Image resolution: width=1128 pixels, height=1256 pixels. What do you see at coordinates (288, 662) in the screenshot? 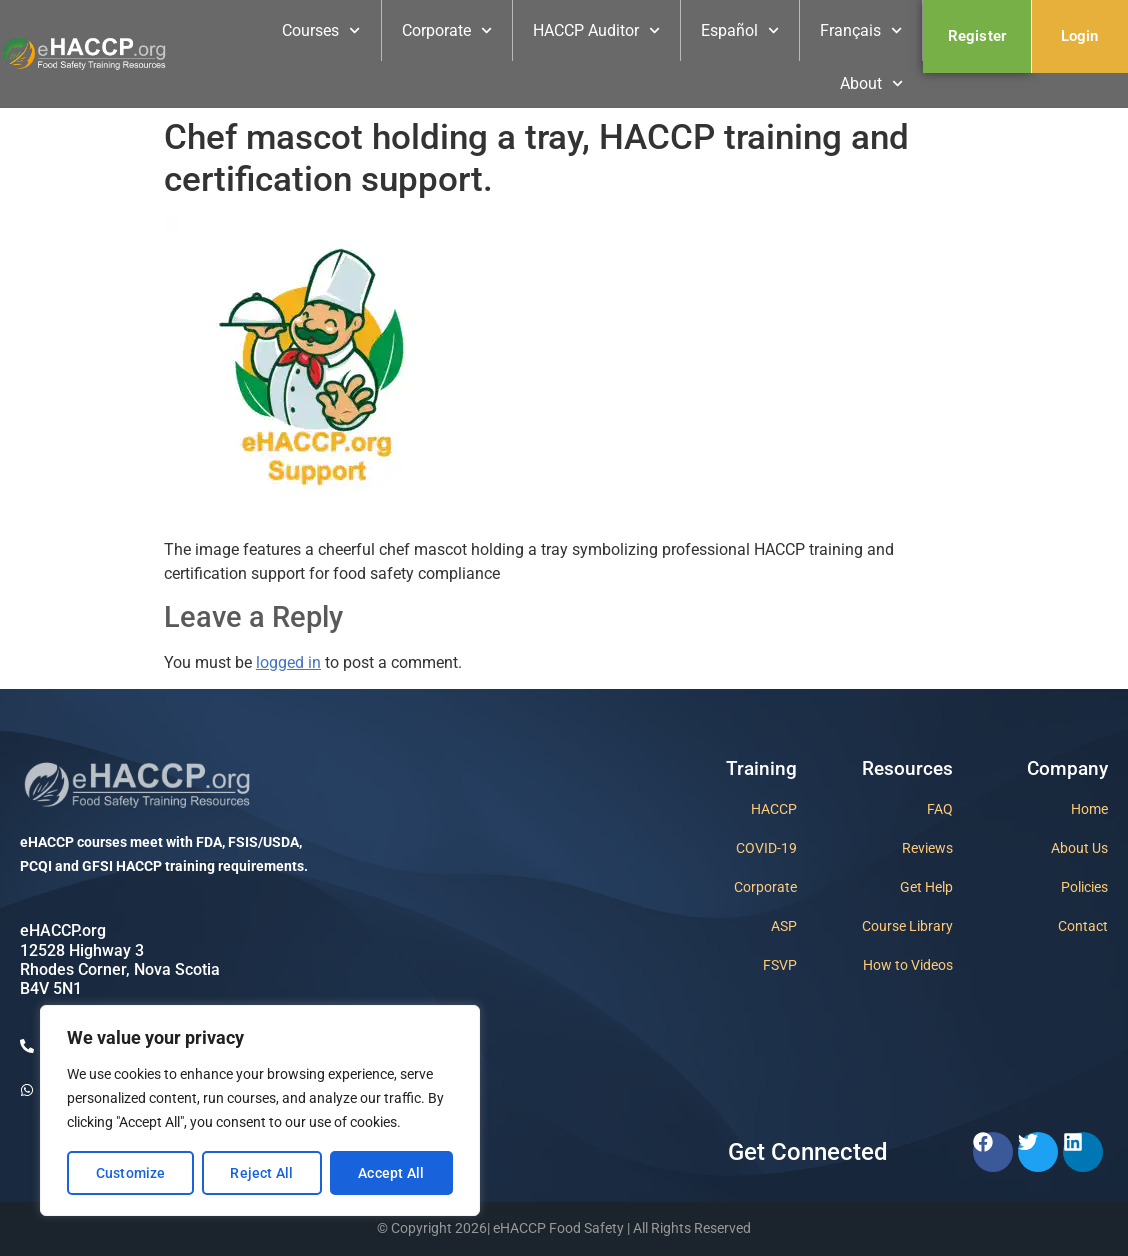
I see `logged in` at bounding box center [288, 662].